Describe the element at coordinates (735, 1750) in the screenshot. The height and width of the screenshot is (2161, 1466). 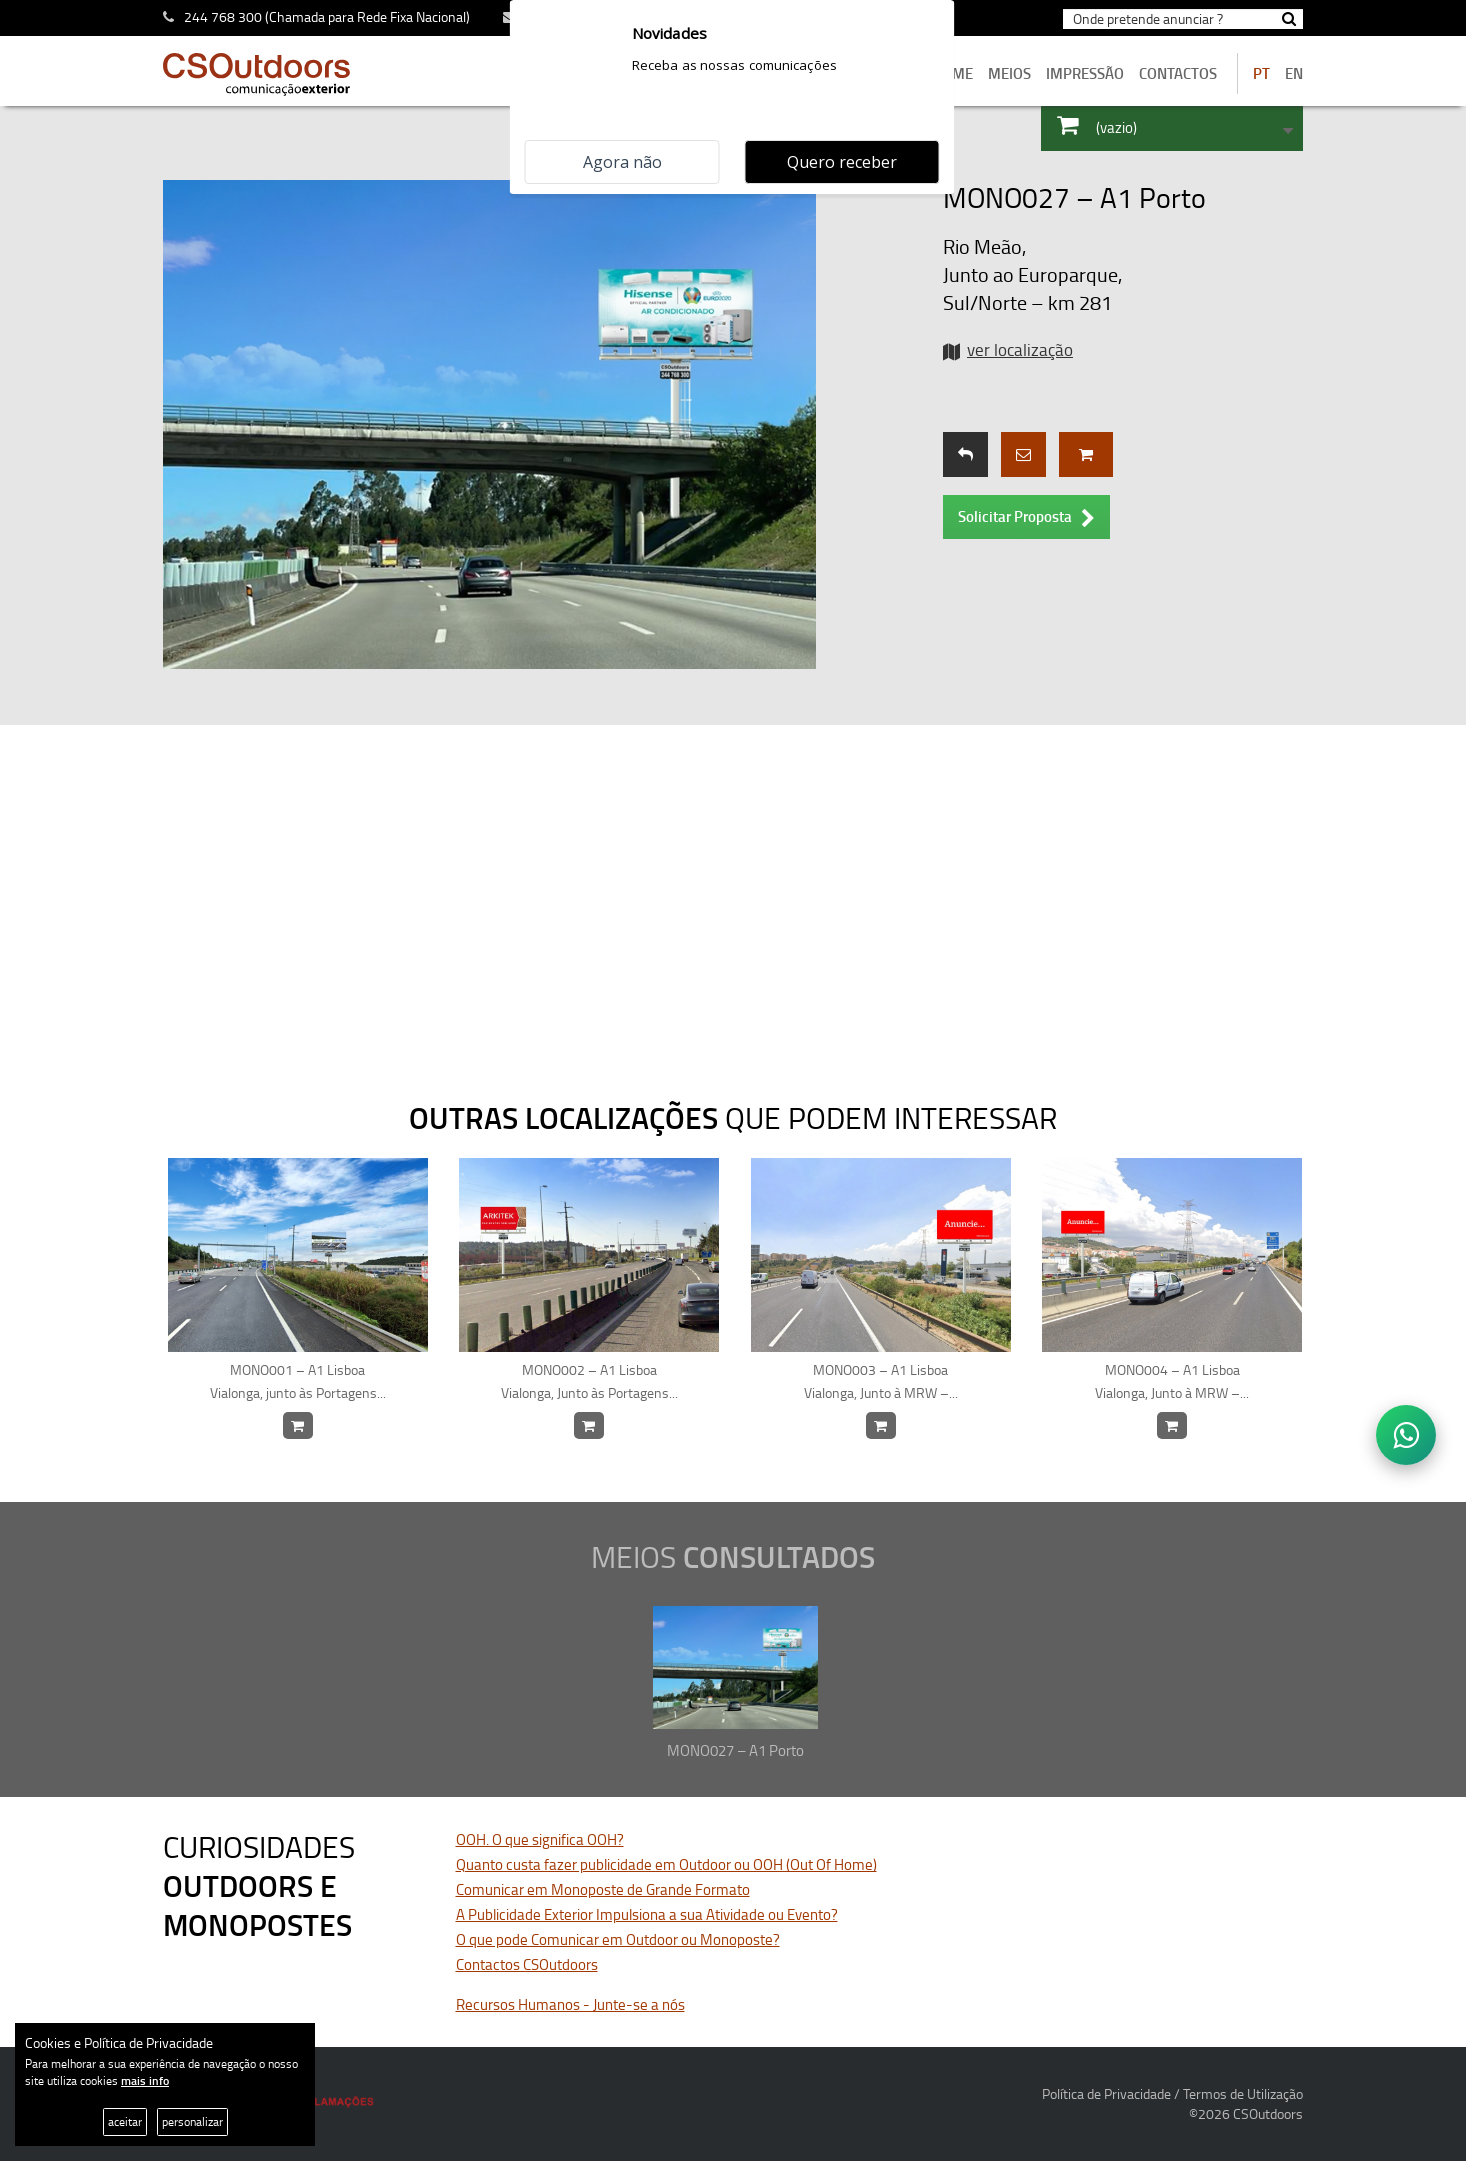
I see `MONO027 – A1 Porto` at that location.